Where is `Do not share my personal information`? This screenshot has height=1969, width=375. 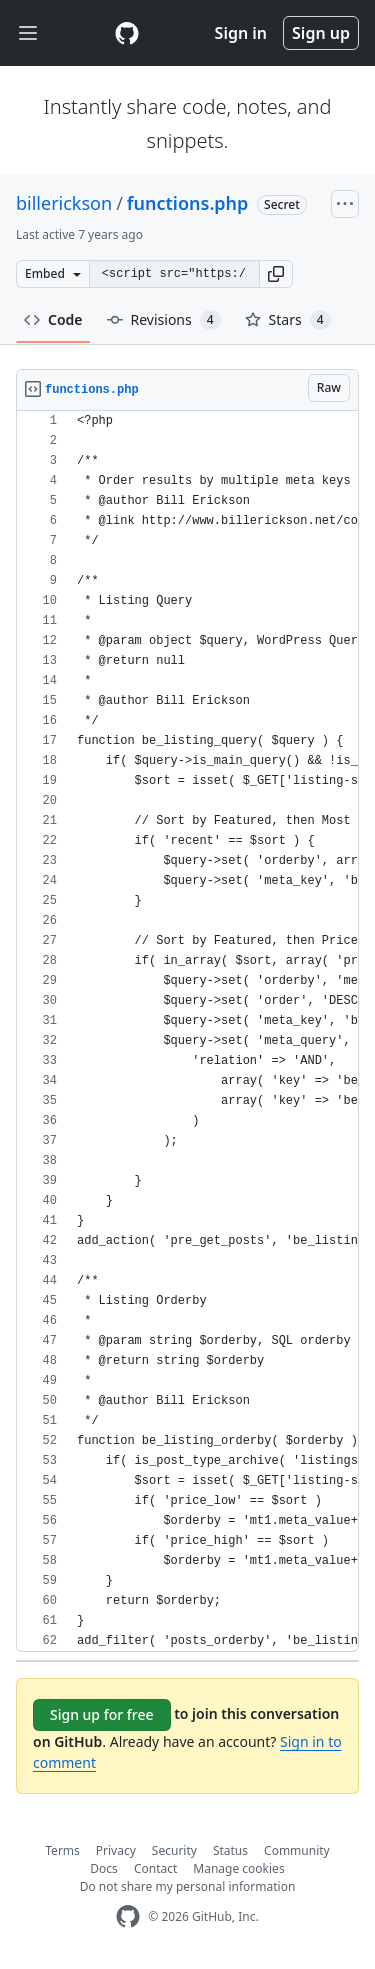
Do not share my personal information is located at coordinates (188, 1886).